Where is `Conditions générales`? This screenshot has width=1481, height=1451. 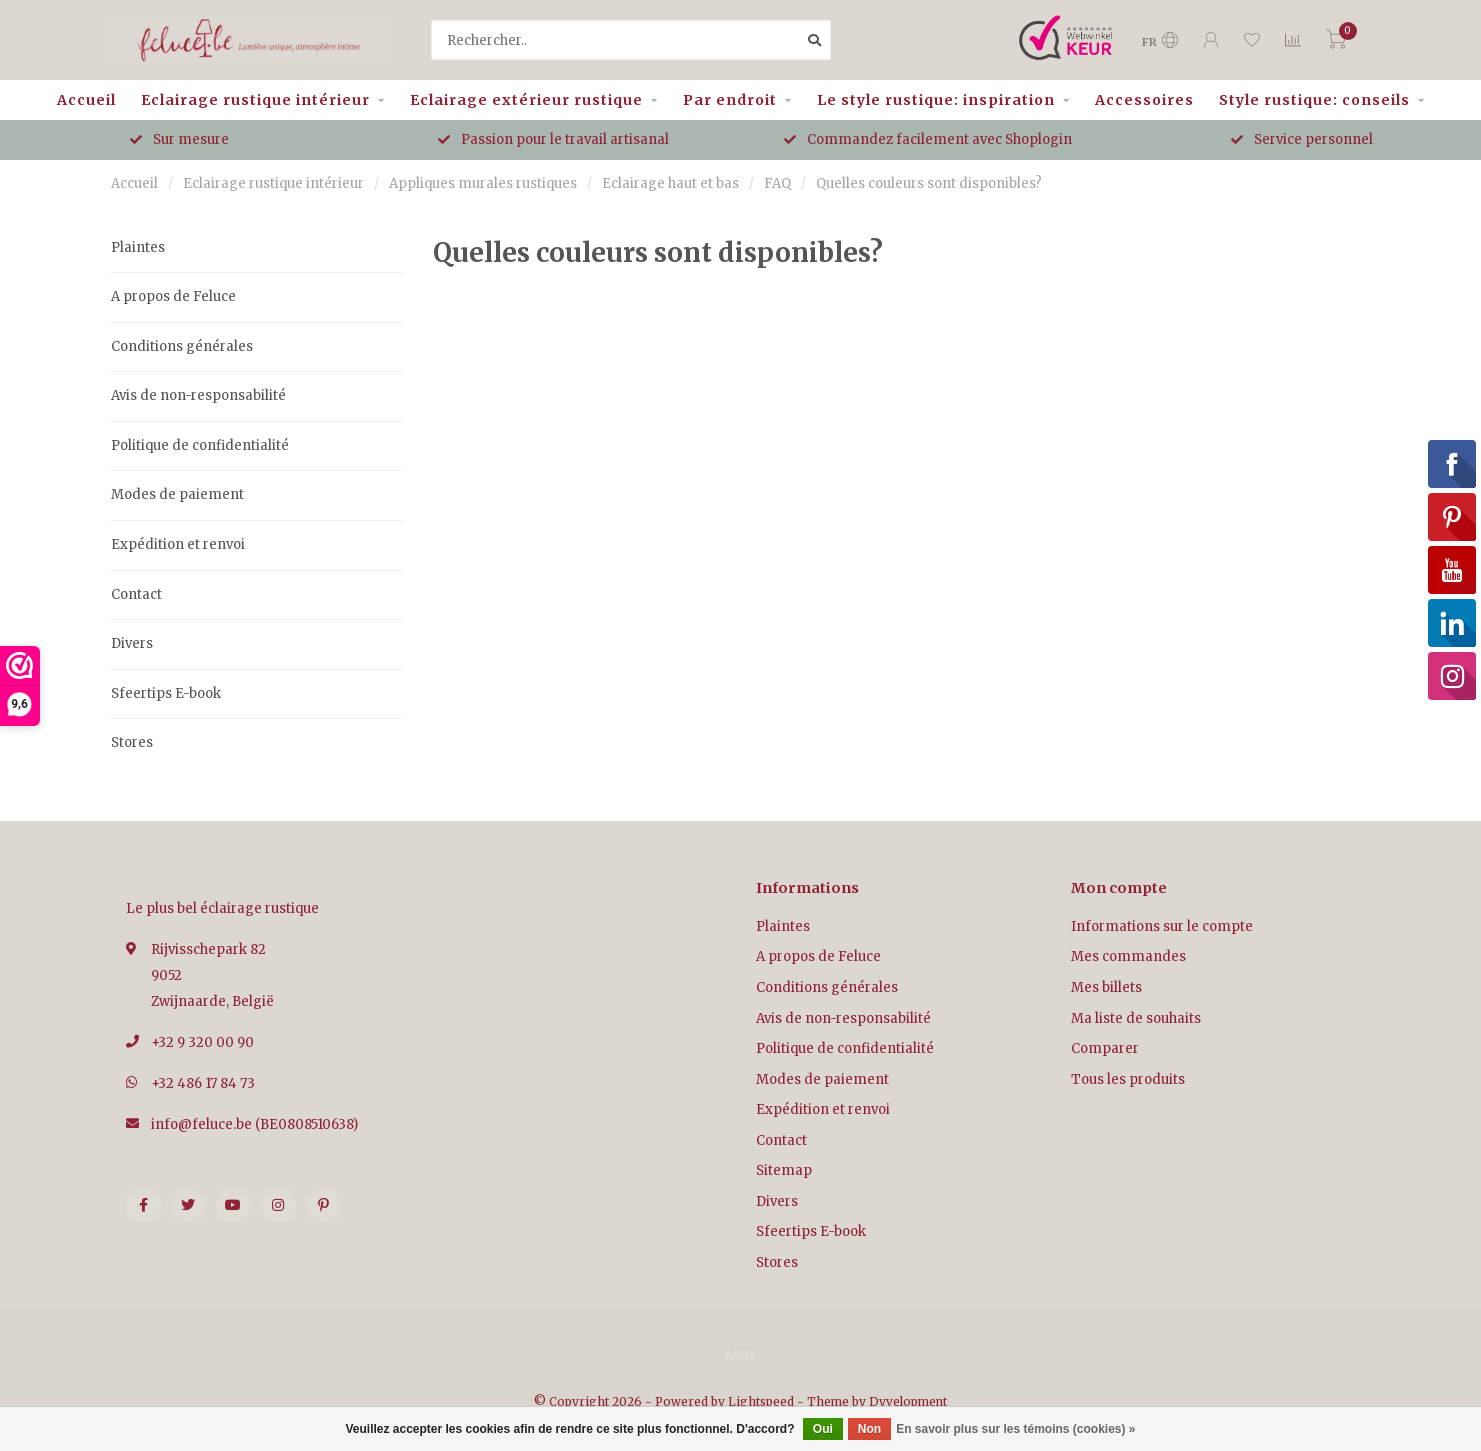
Conditions générales is located at coordinates (182, 346).